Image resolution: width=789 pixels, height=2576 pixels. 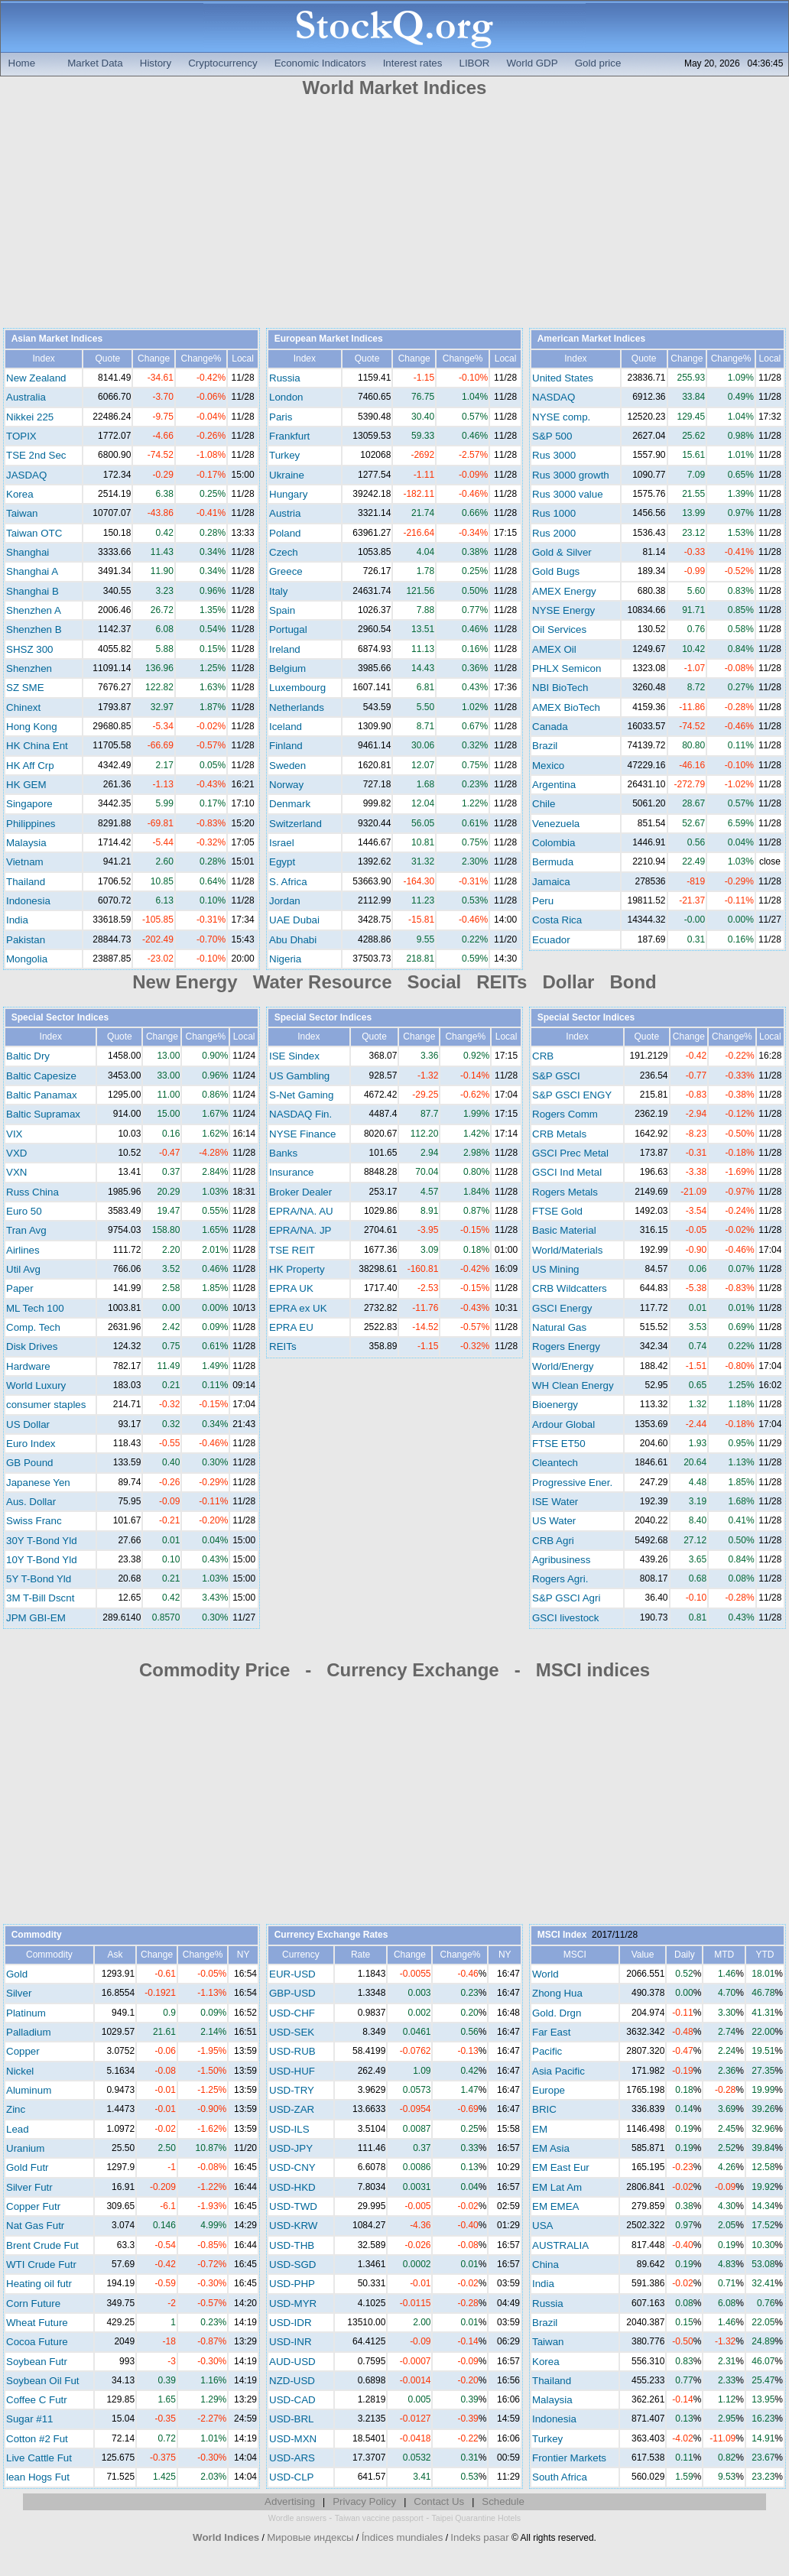 What do you see at coordinates (289, 2129) in the screenshot?
I see `USD-ILS` at bounding box center [289, 2129].